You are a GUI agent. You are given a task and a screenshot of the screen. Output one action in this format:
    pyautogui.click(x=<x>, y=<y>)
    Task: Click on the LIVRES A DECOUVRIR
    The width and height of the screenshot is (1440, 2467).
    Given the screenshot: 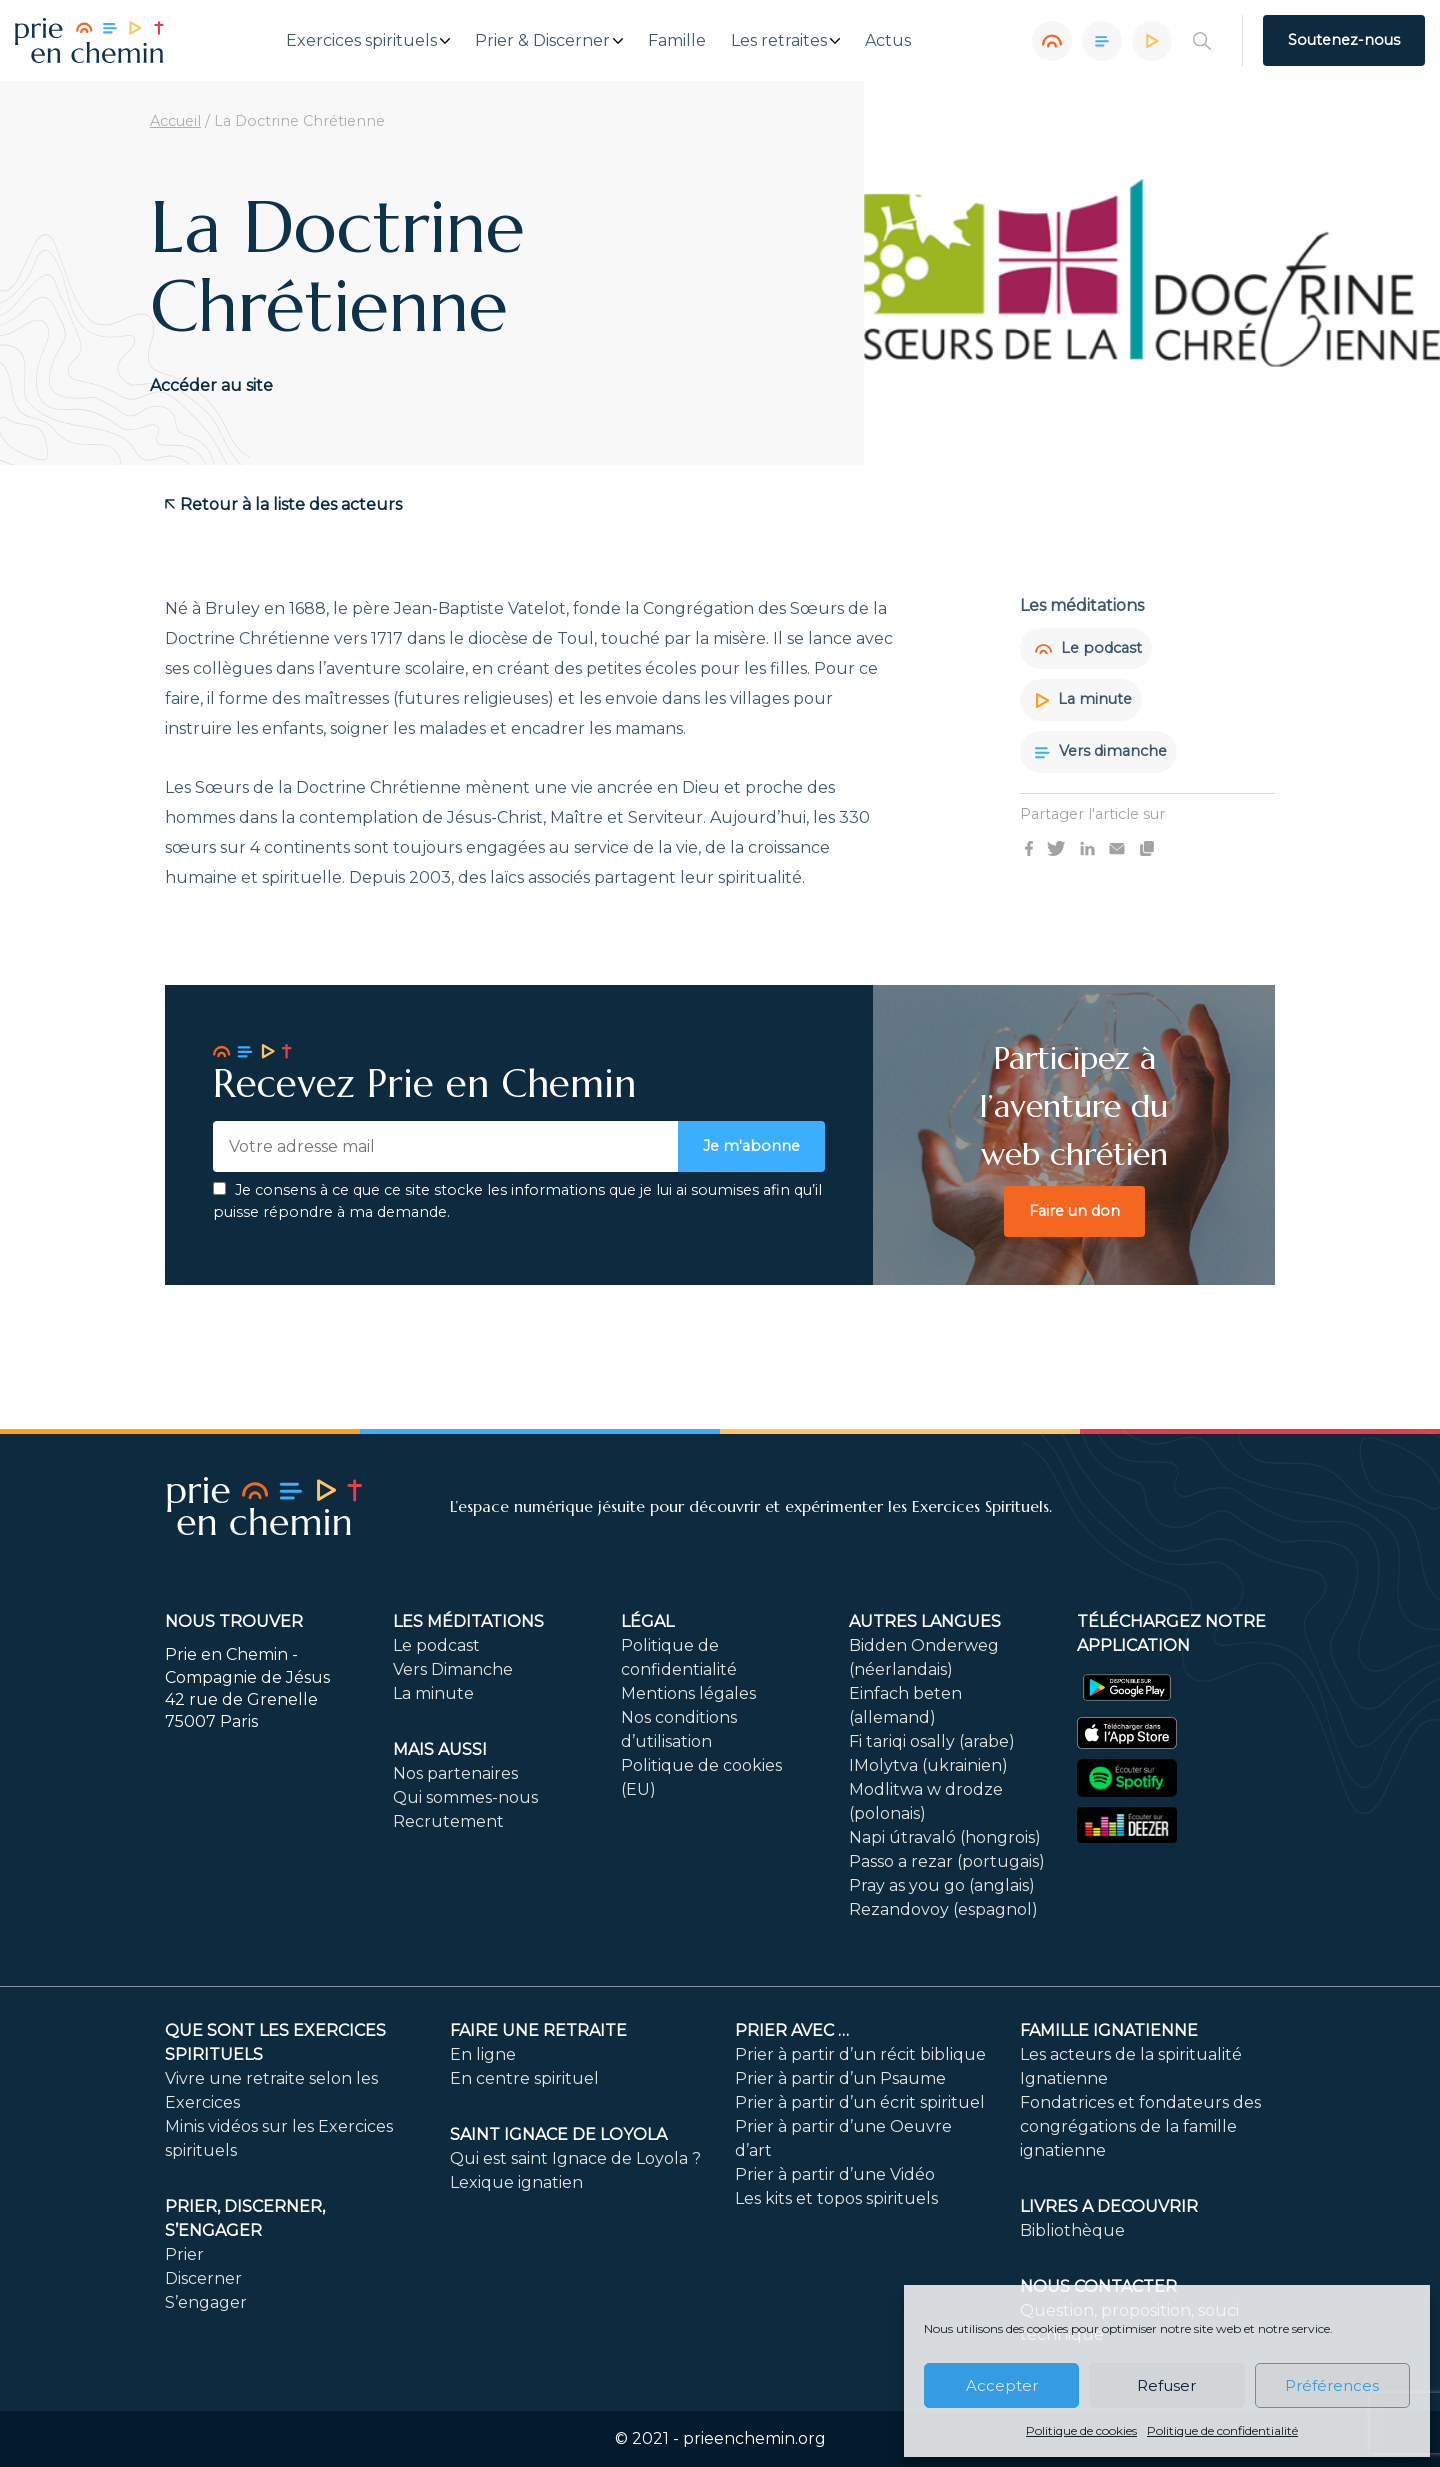 What is the action you would take?
    pyautogui.click(x=1109, y=2206)
    